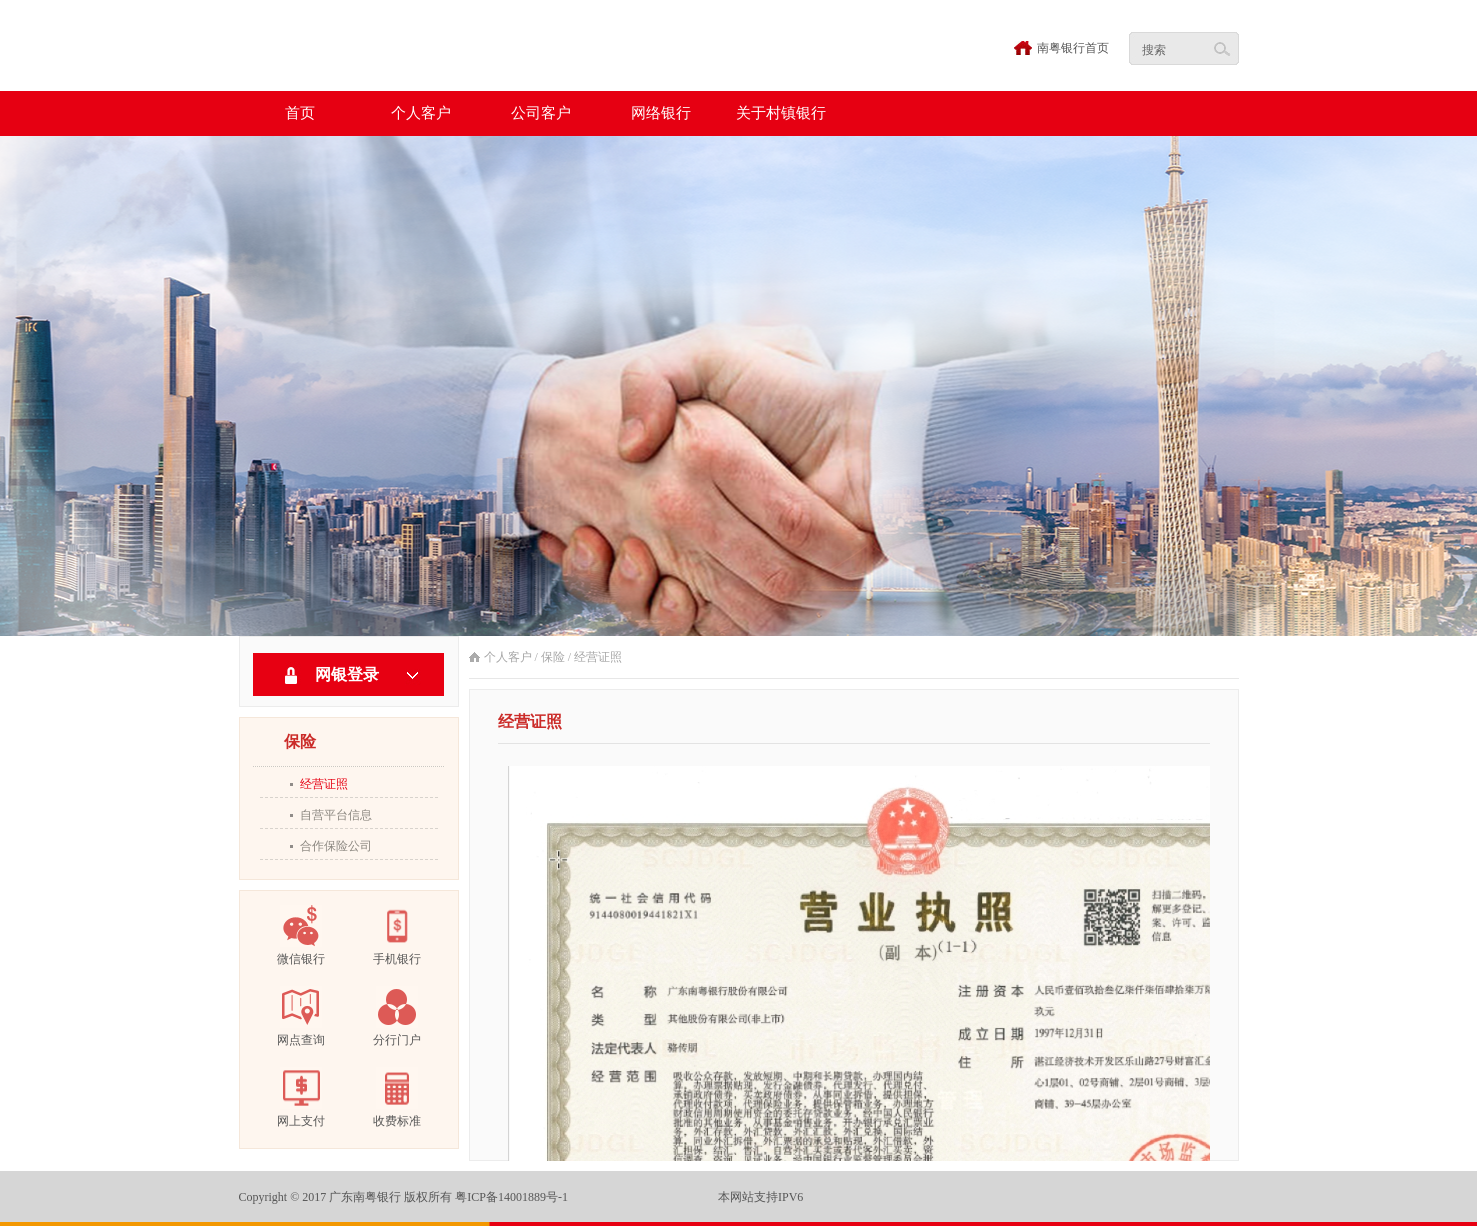  Describe the element at coordinates (336, 815) in the screenshot. I see `自营平台信息` at that location.